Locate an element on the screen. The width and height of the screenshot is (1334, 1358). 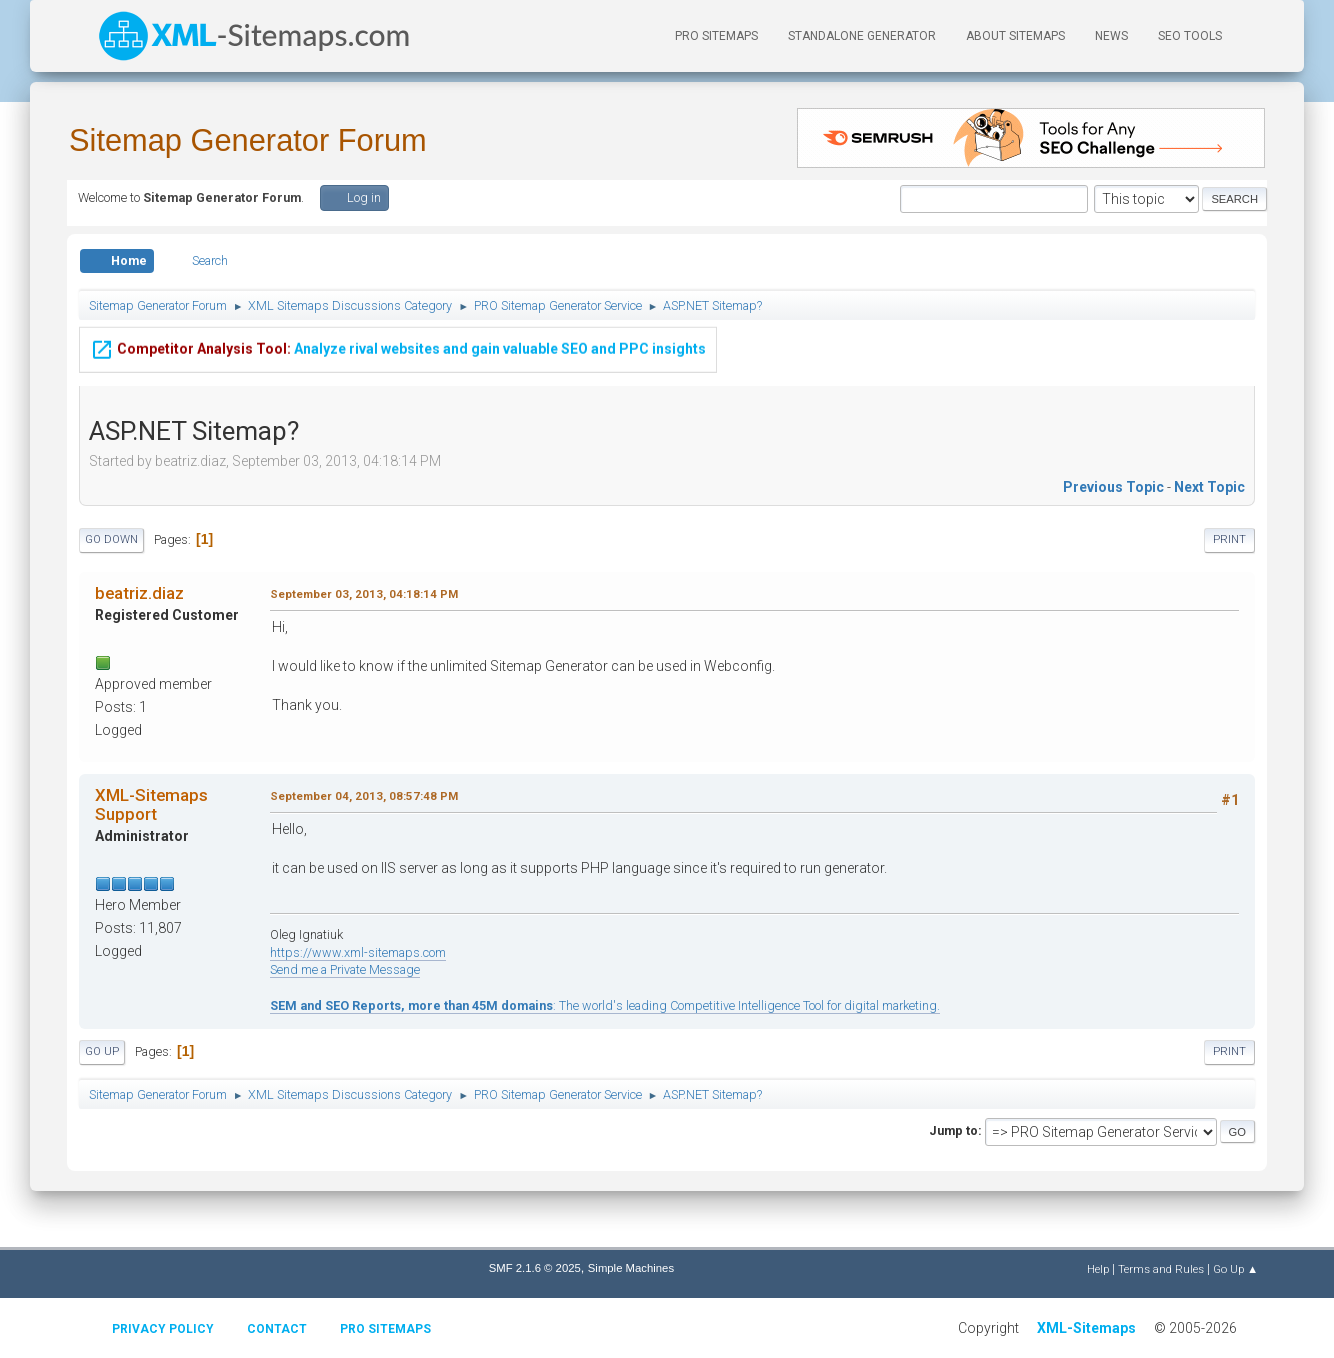
XML-Sitemaps is located at coordinates (1086, 1328).